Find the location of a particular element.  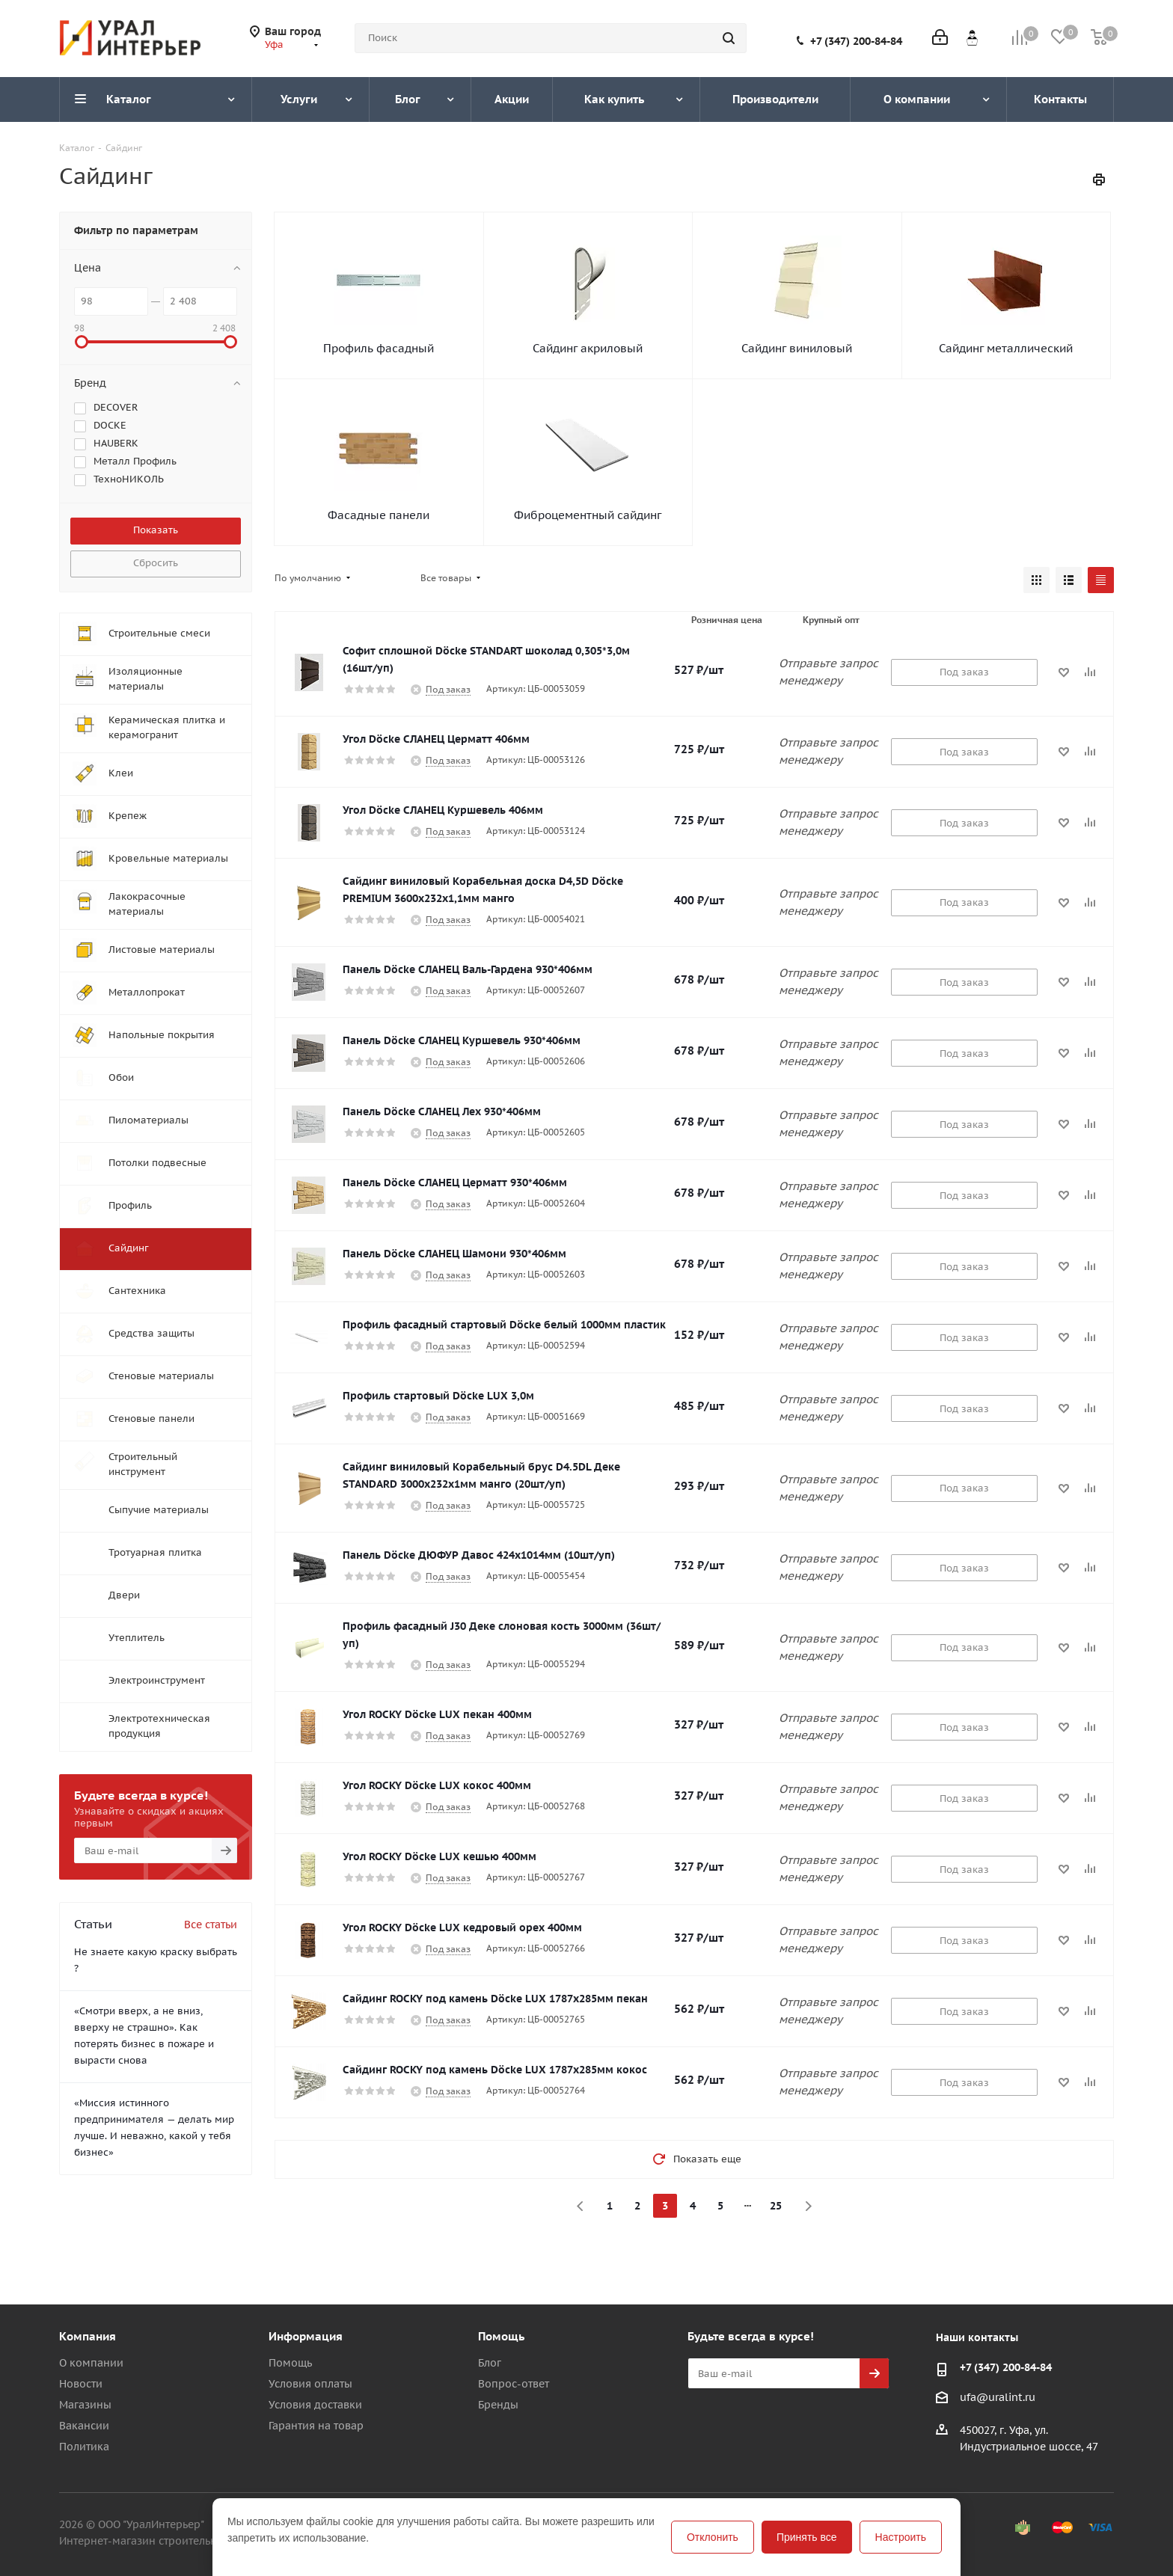

О компании is located at coordinates (91, 2363).